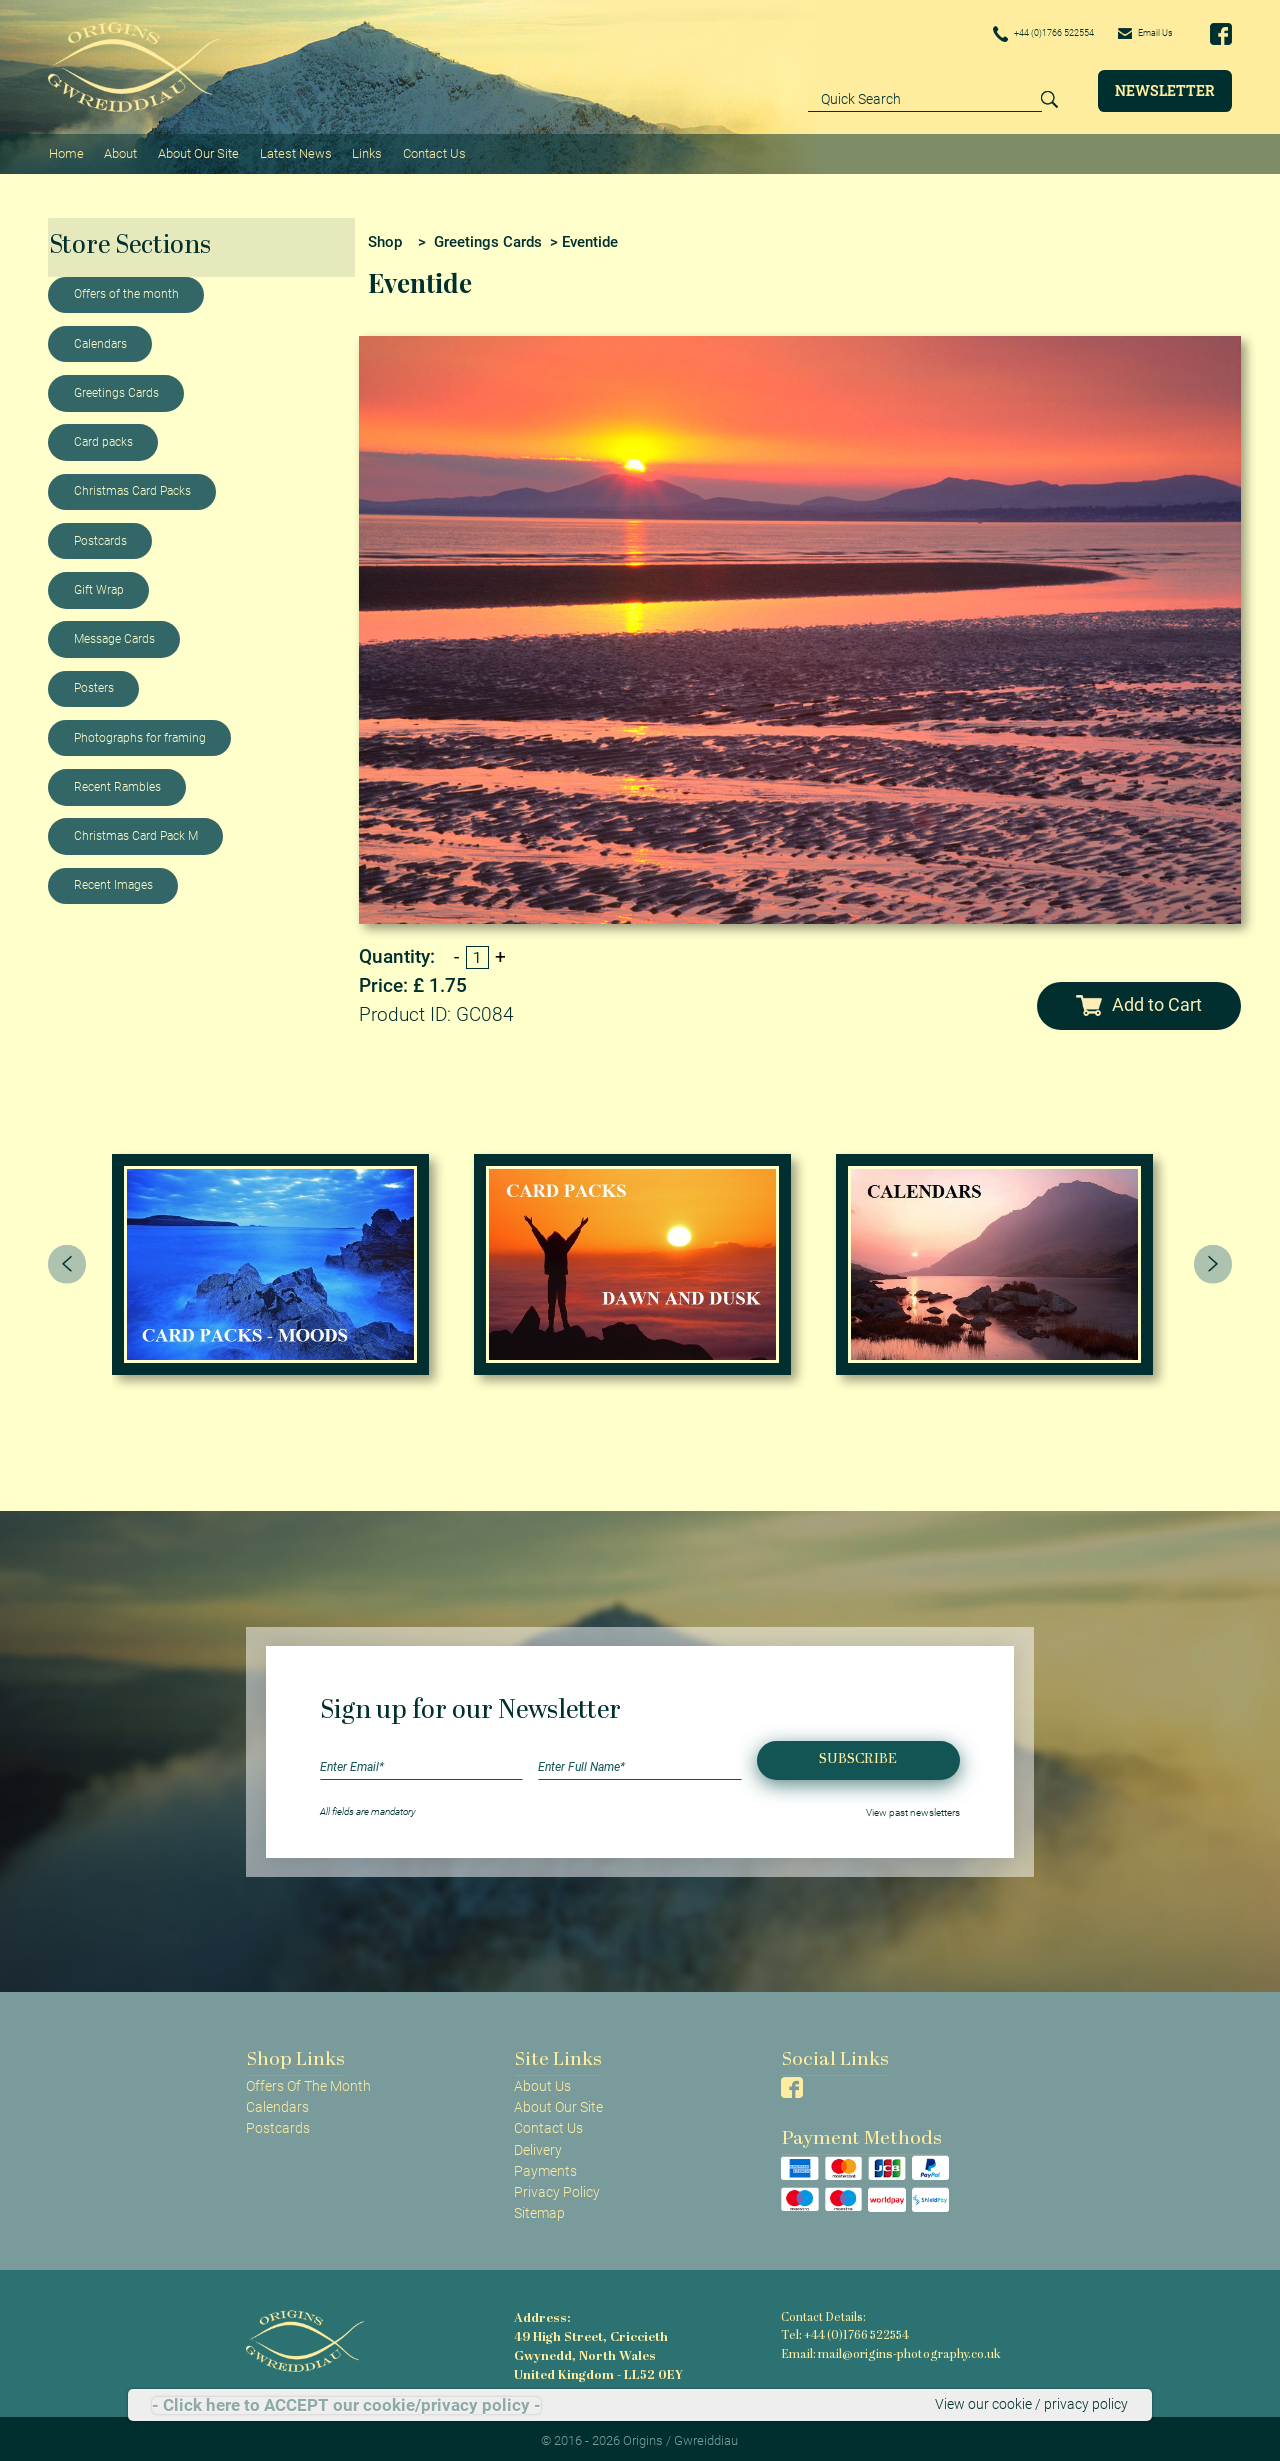 This screenshot has height=2461, width=1280. I want to click on Gift Wrap, so click(99, 585).